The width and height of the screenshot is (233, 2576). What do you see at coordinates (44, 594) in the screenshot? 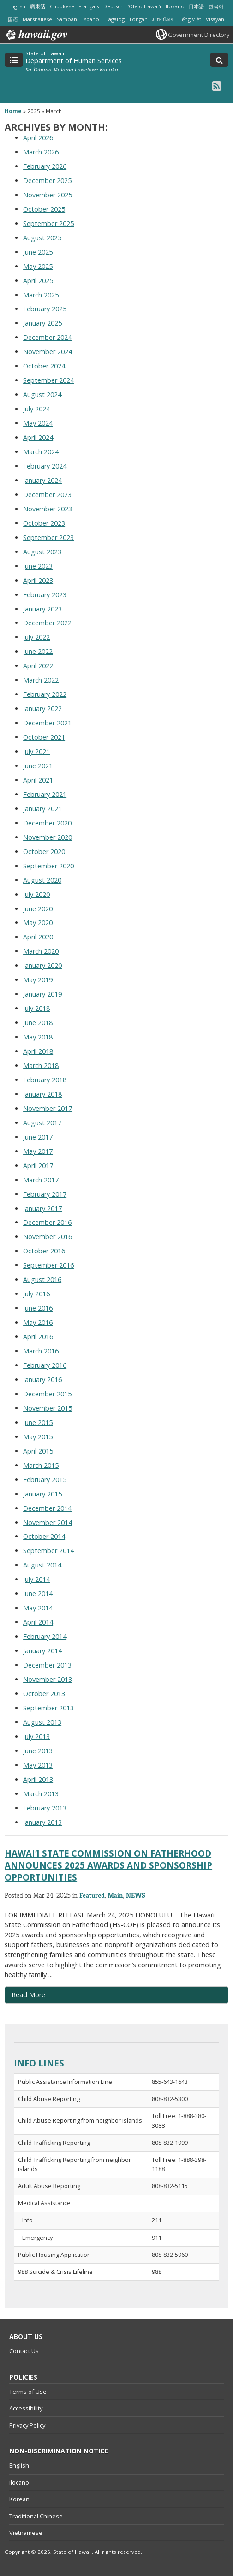
I see `February 2023` at bounding box center [44, 594].